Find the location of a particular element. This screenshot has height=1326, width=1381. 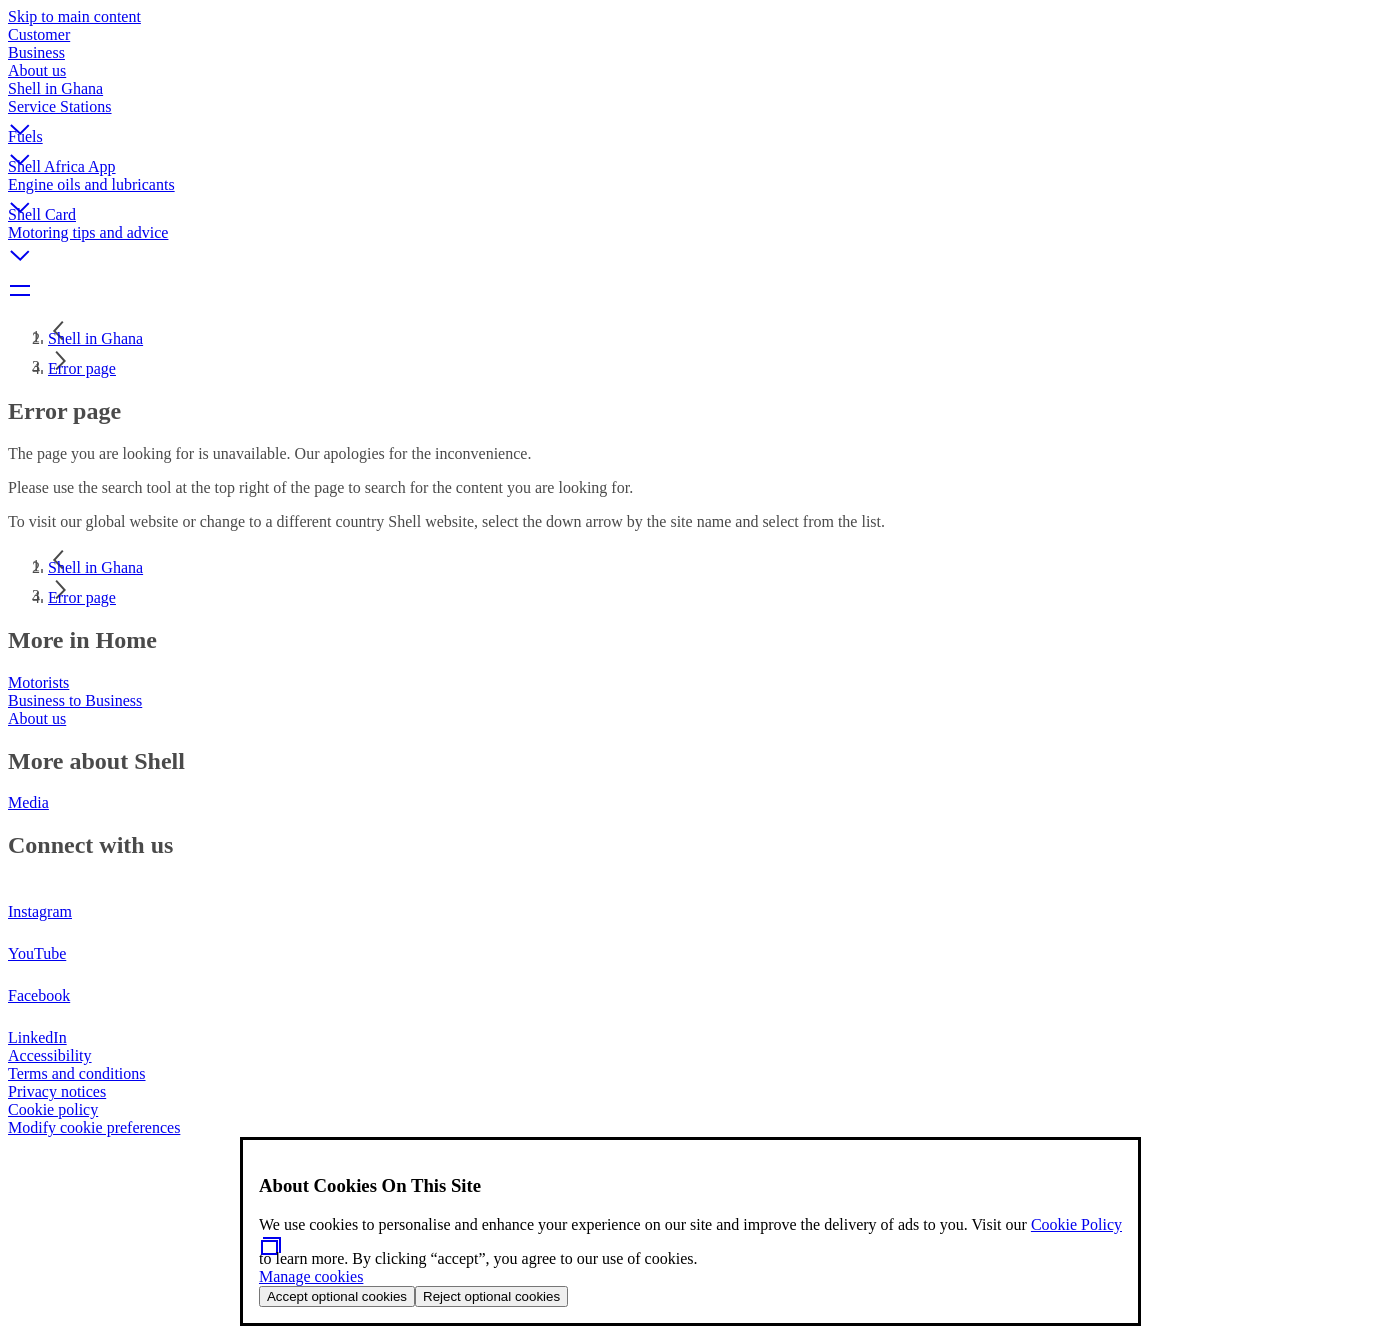

[button] is located at coordinates (690, 113).